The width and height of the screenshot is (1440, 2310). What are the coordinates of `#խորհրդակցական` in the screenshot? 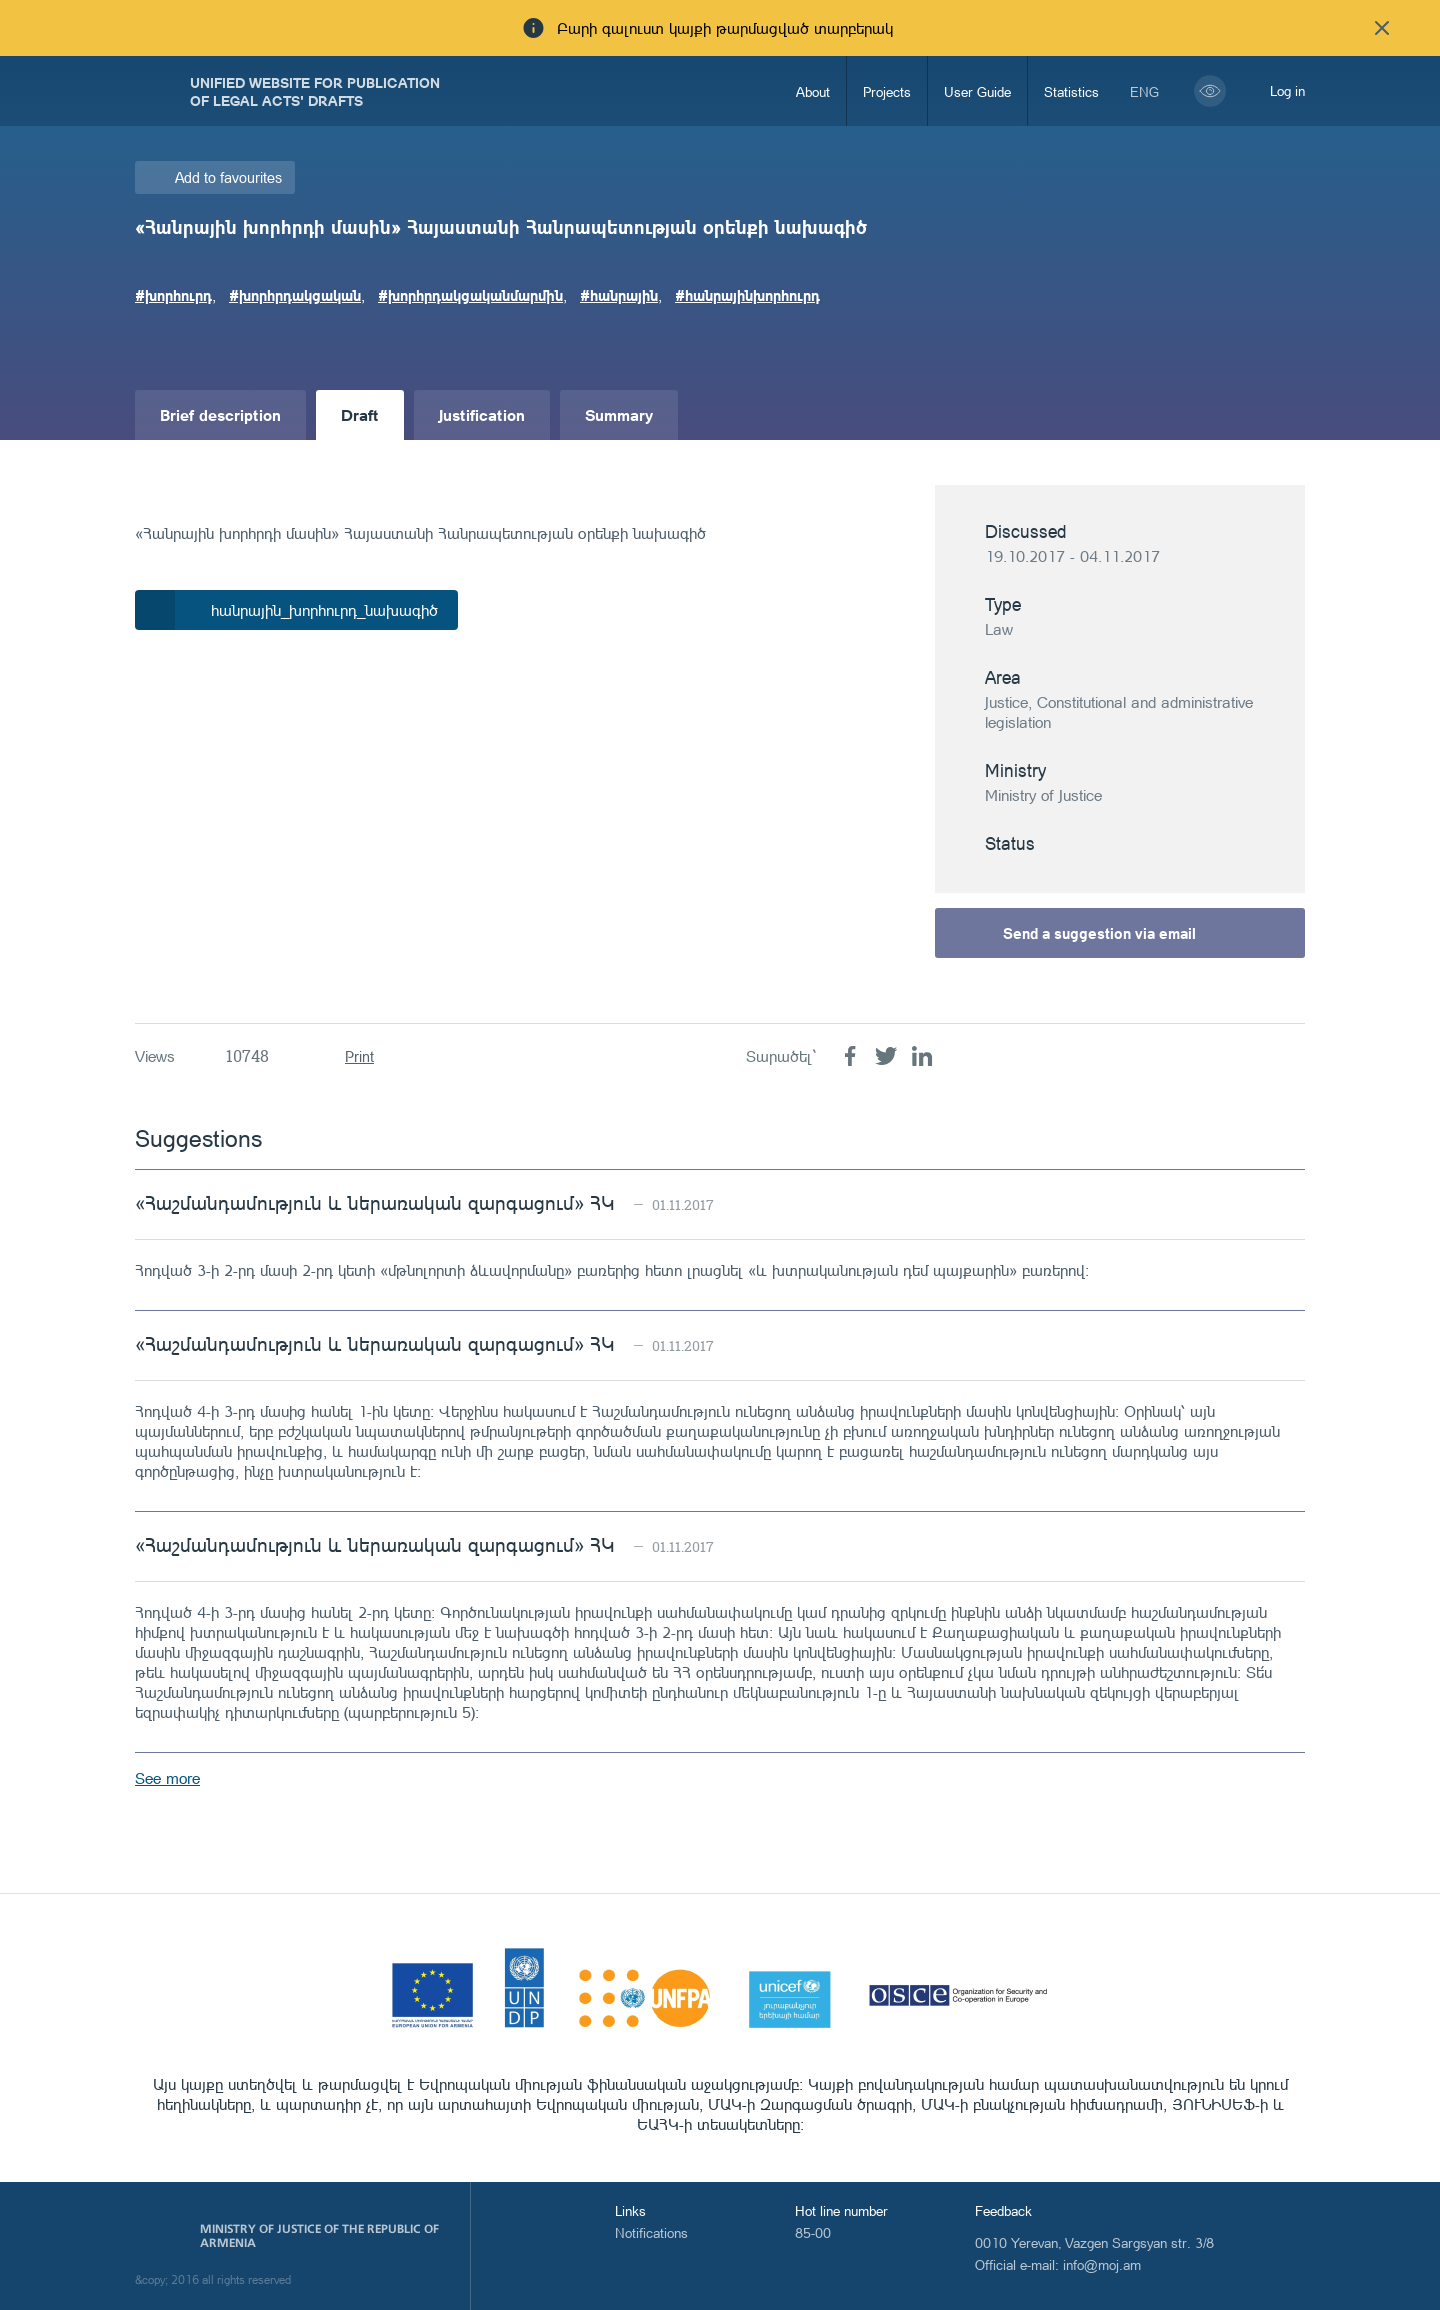 It's located at (295, 295).